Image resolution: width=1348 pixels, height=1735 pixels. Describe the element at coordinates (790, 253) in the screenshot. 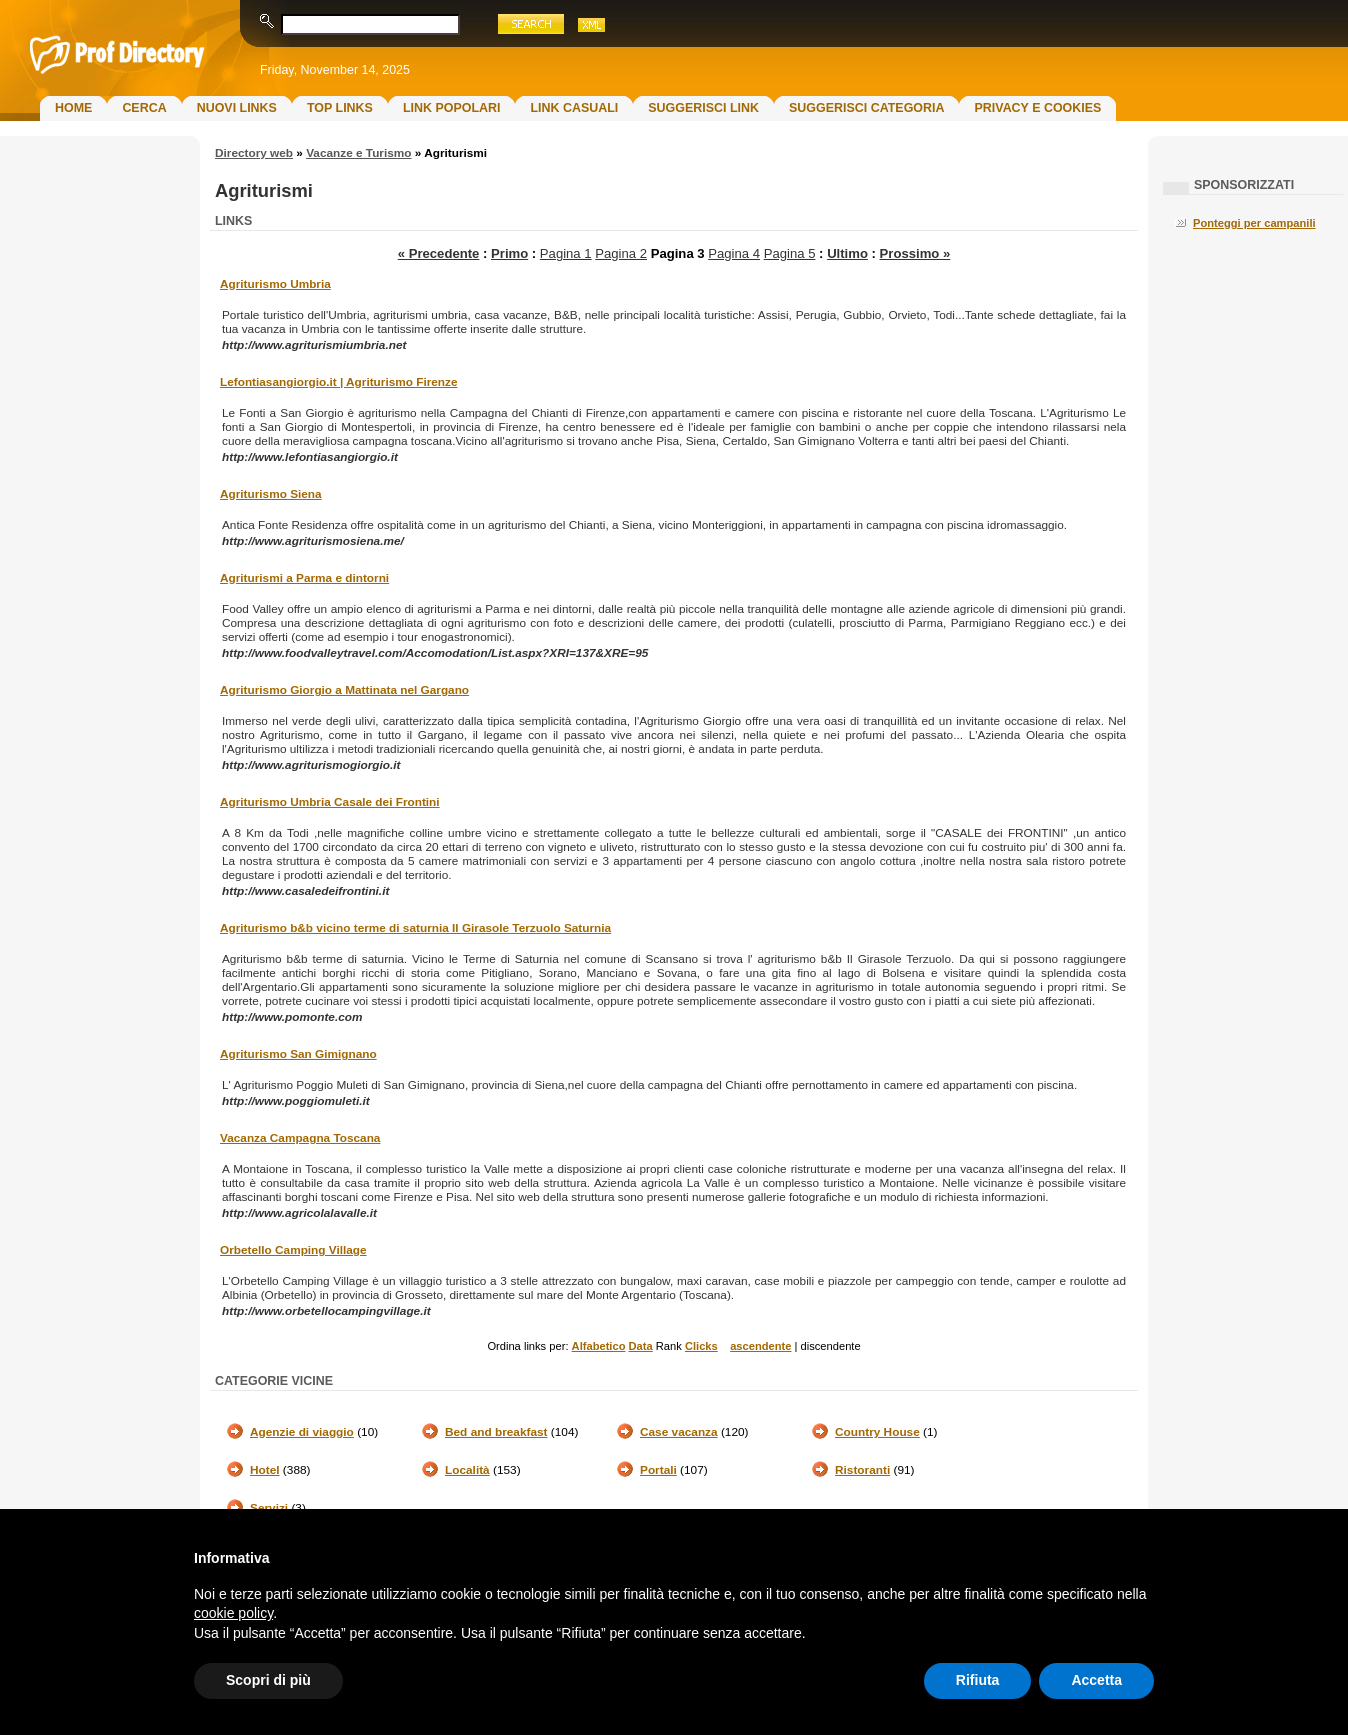

I see `Pagina 5` at that location.